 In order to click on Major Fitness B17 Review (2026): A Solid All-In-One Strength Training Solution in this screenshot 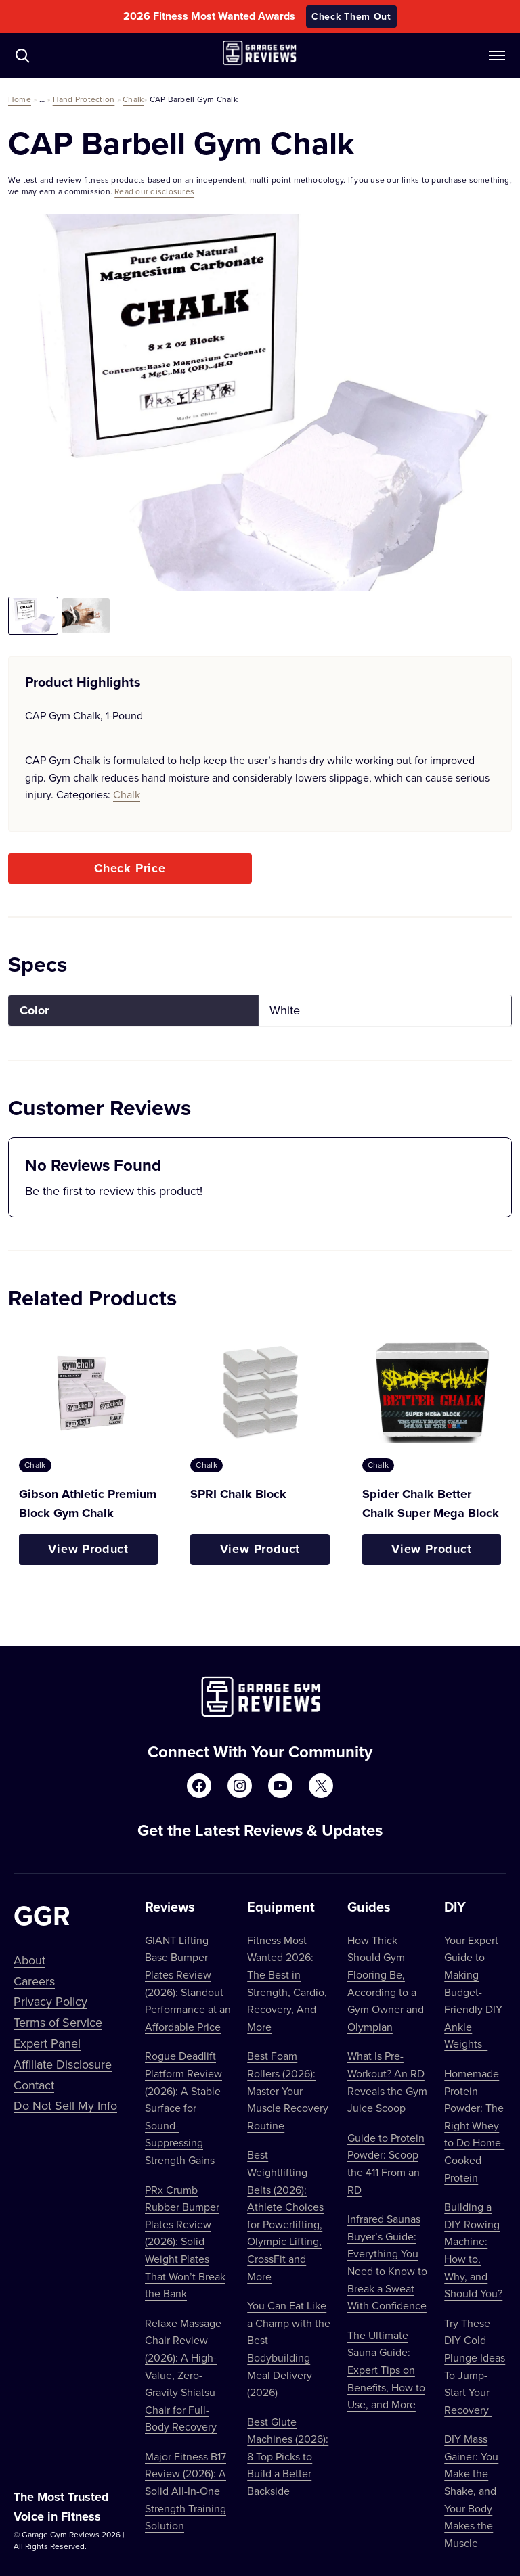, I will do `click(185, 2491)`.